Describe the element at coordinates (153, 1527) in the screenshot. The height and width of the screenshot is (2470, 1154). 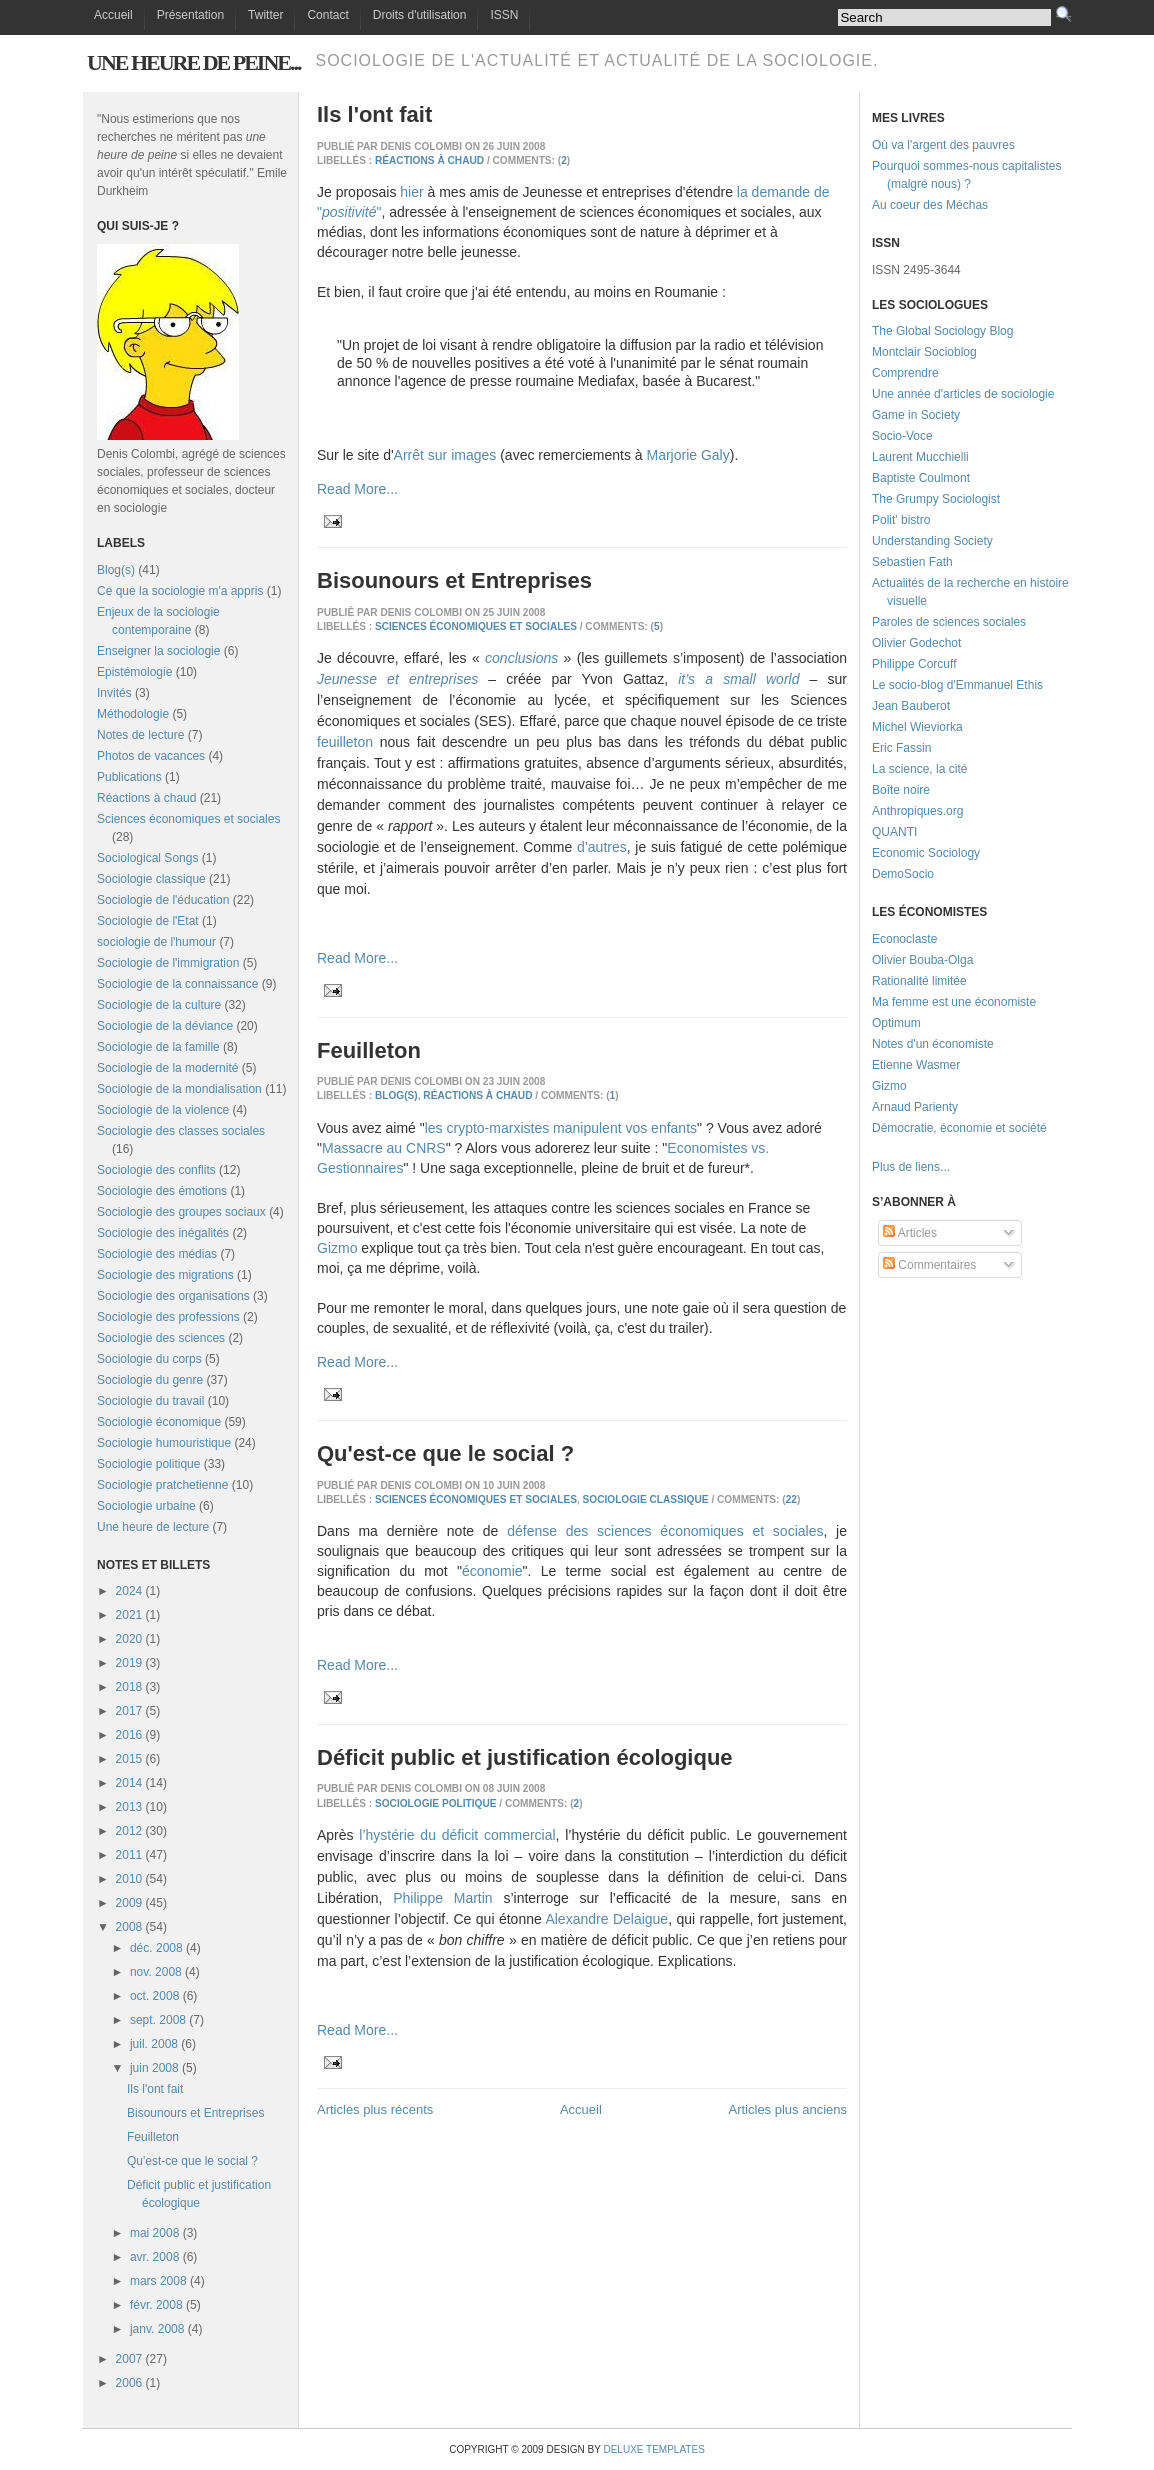
I see `Une heure de lecture` at that location.